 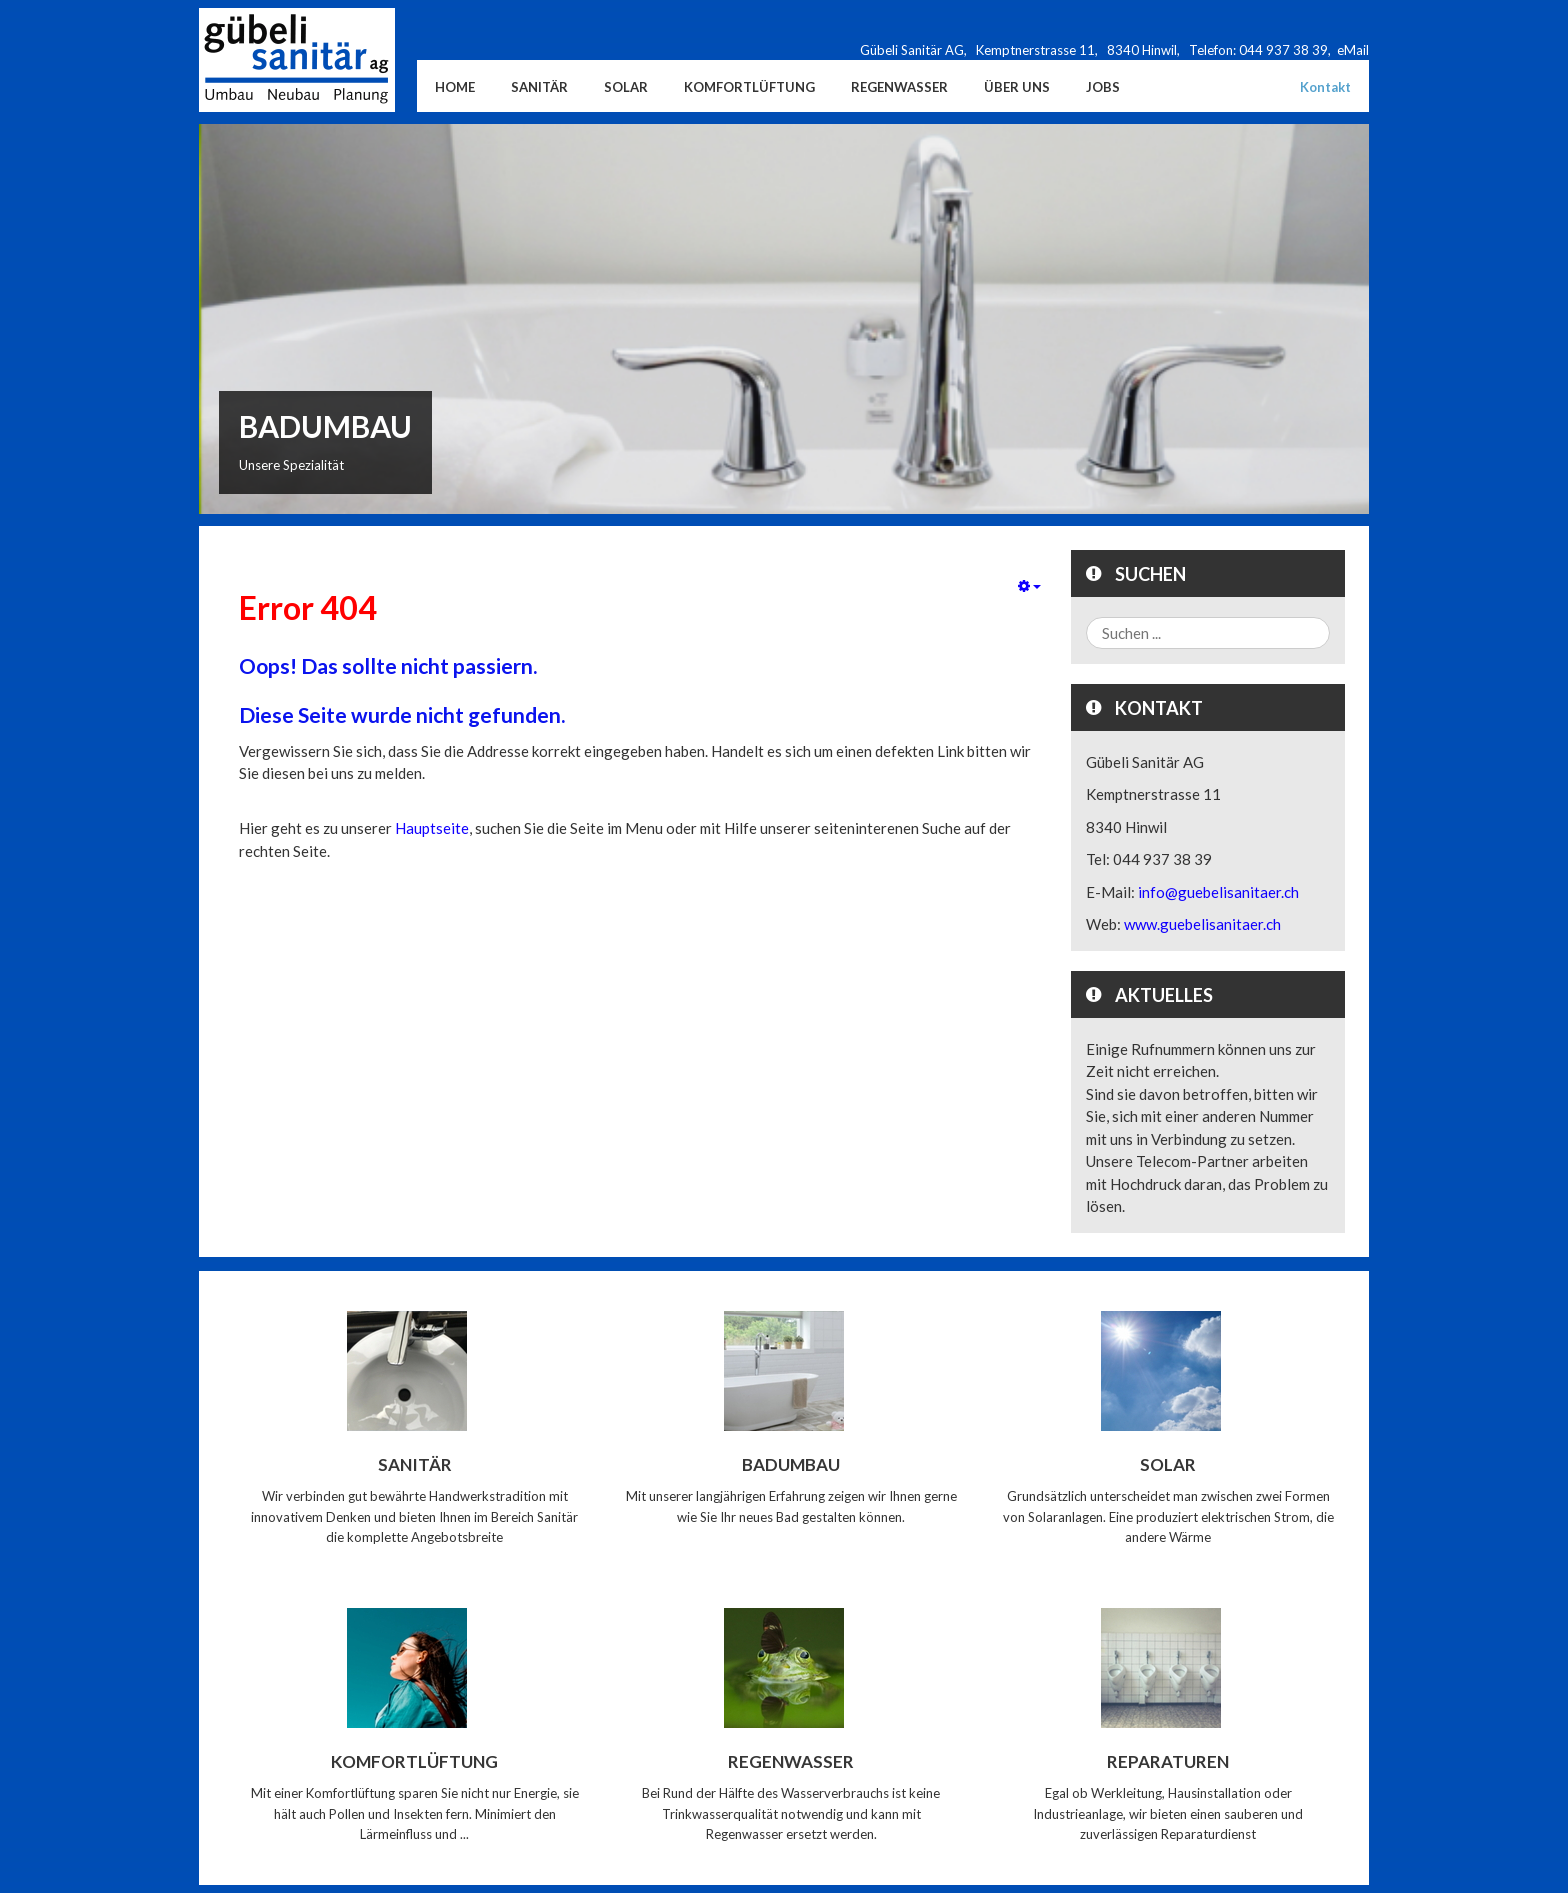 I want to click on Komfortlüftung, so click(x=414, y=1761).